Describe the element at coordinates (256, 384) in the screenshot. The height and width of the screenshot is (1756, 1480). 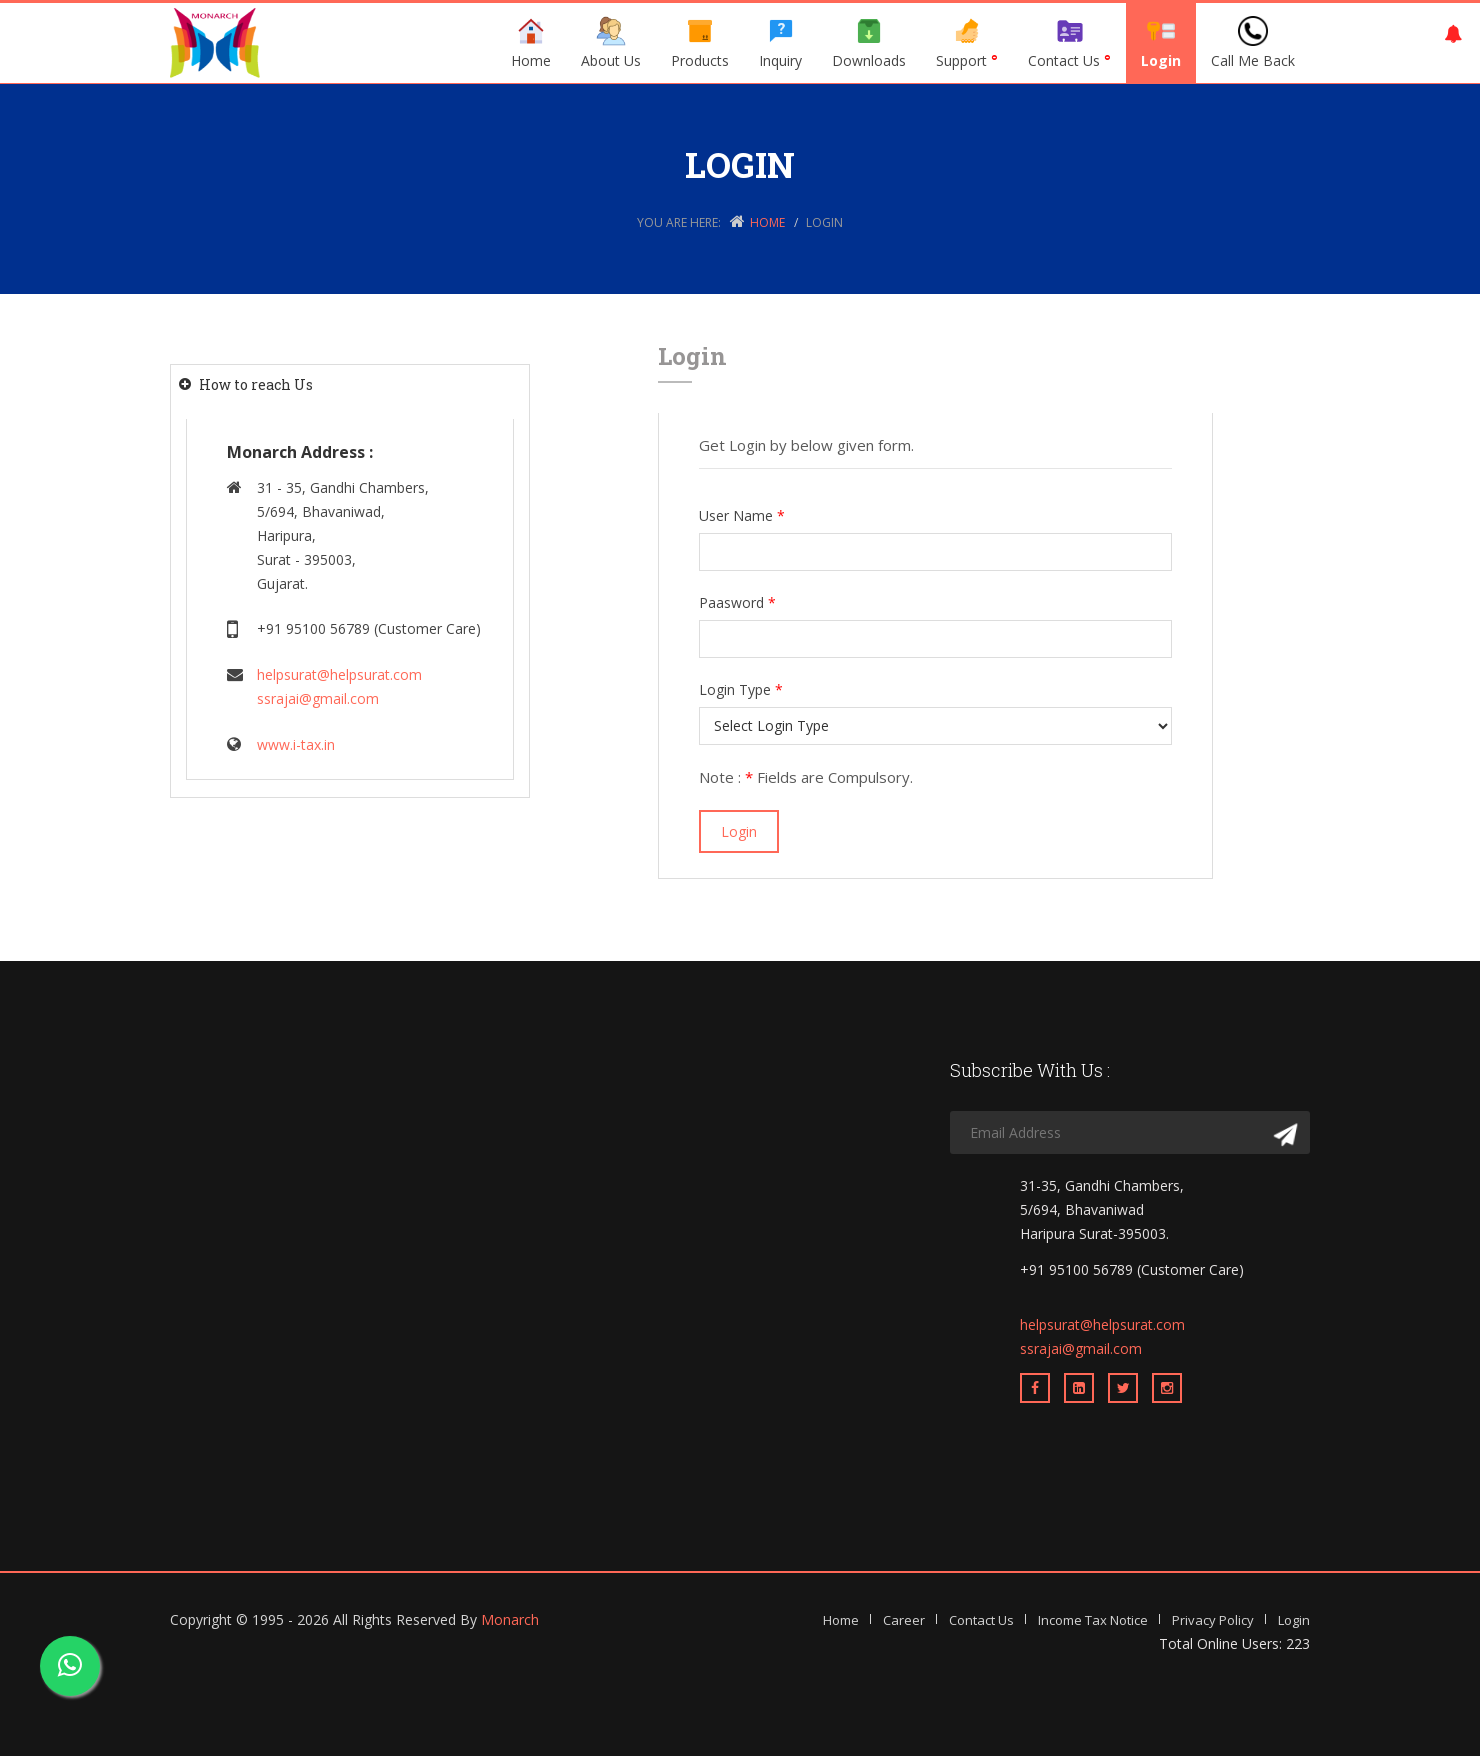
I see `How to reach Us [button]` at that location.